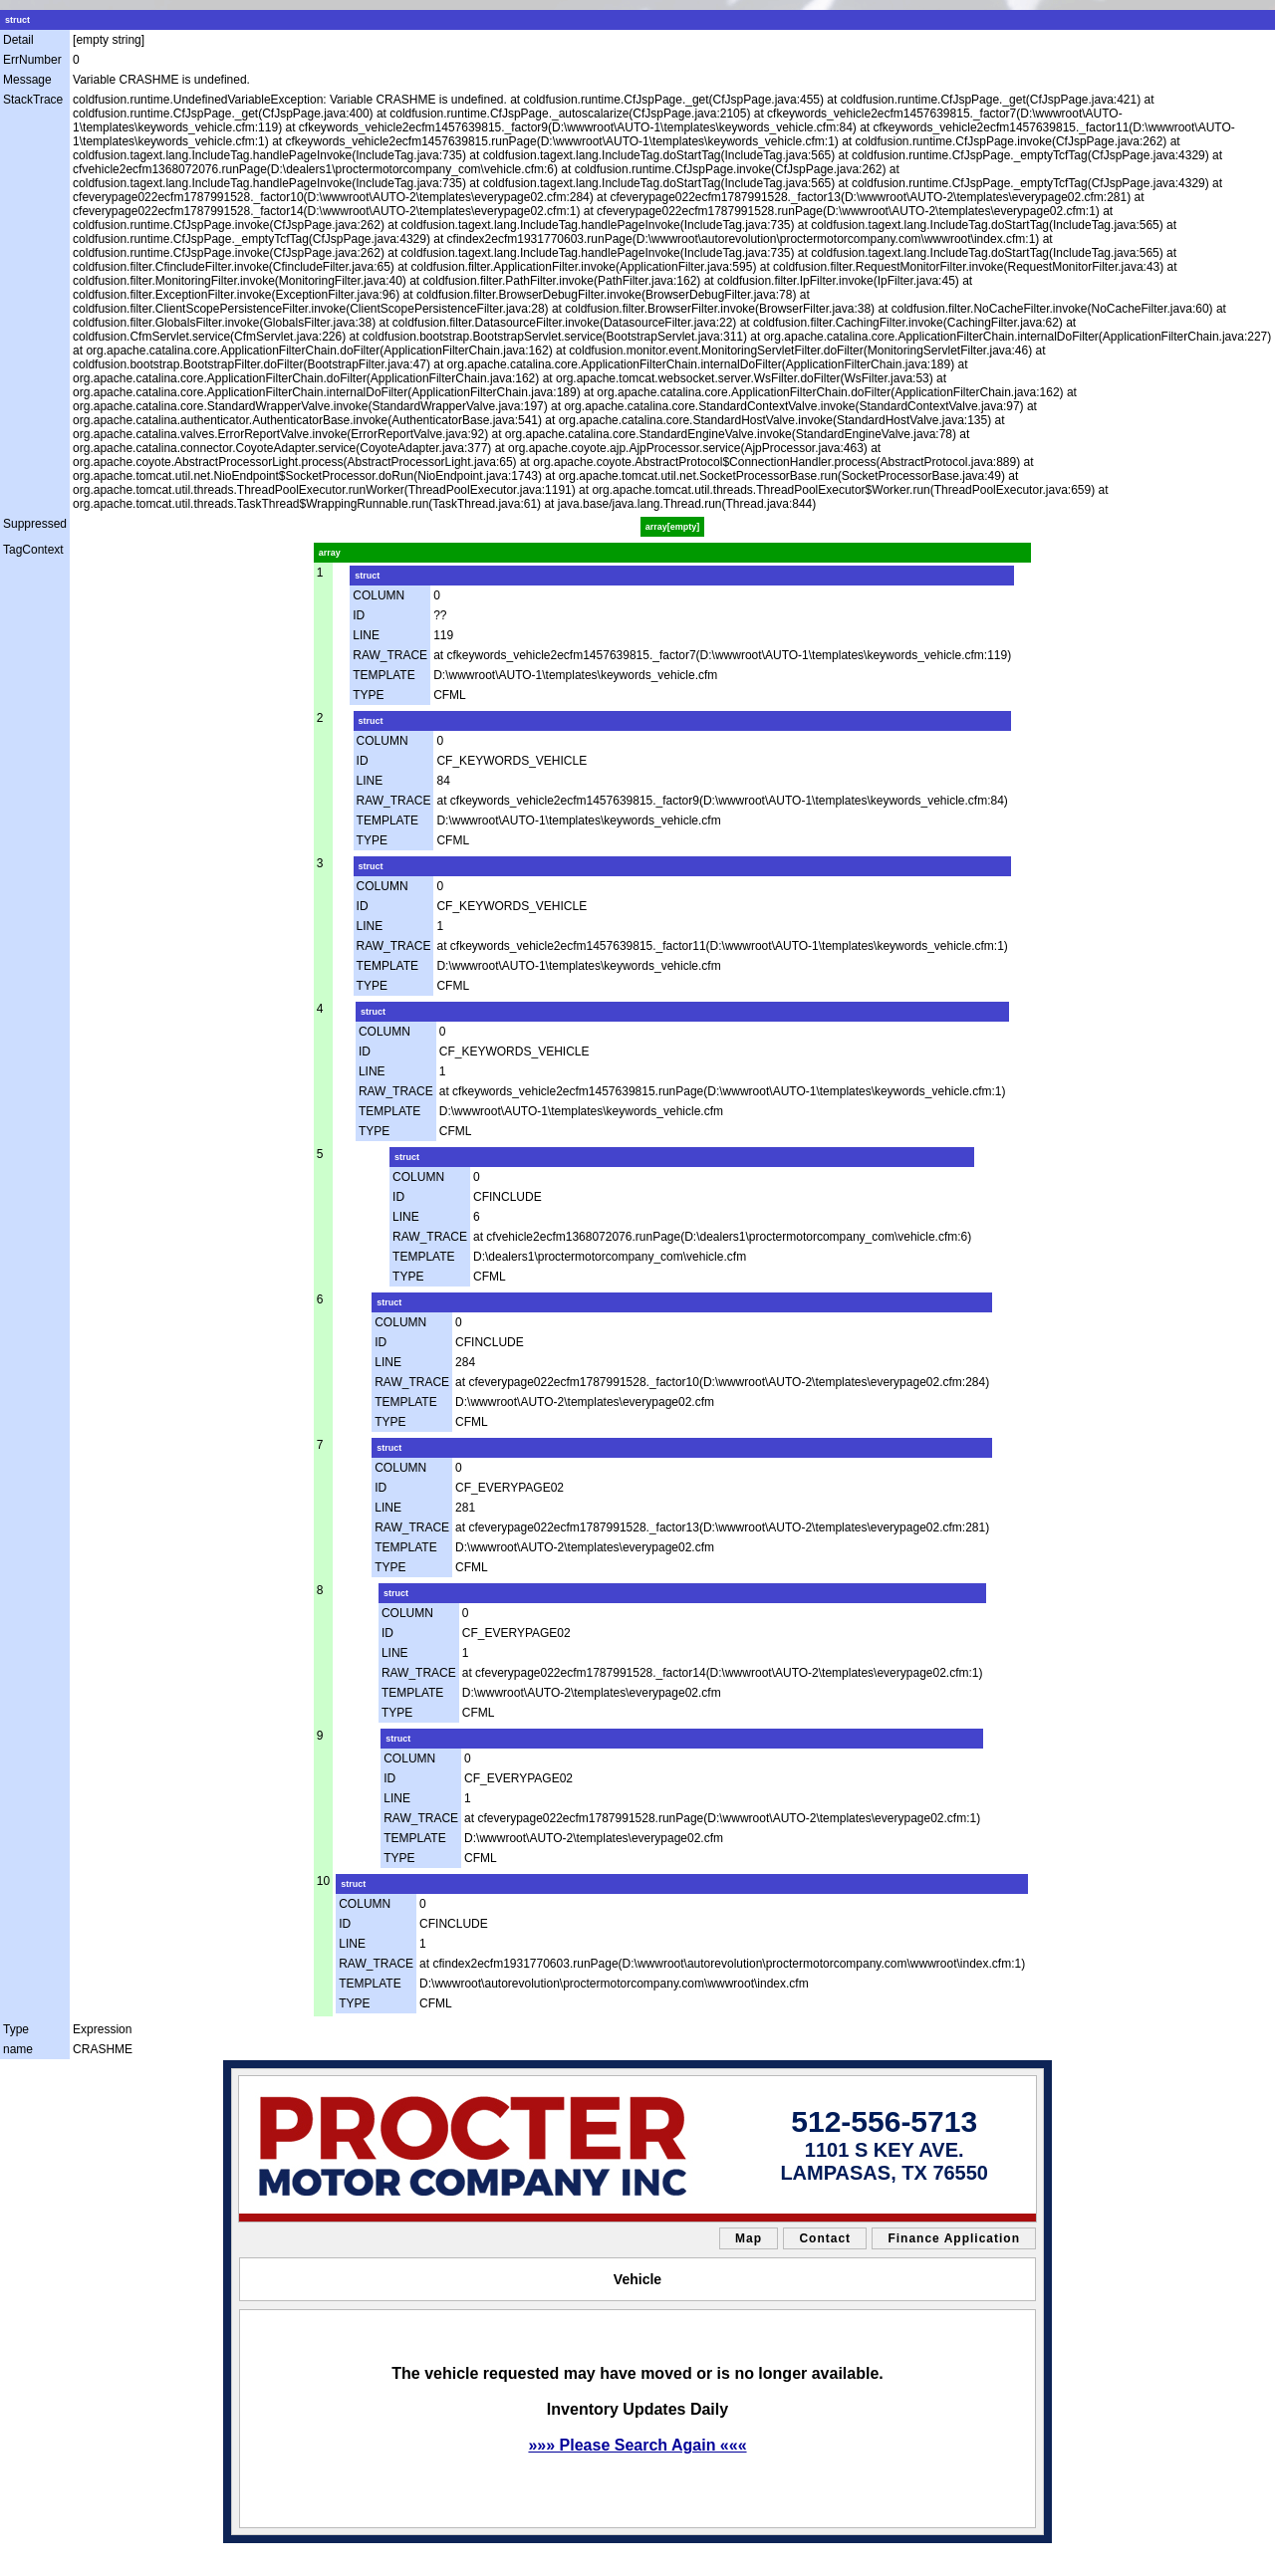  Describe the element at coordinates (33, 100) in the screenshot. I see `StackTrace` at that location.